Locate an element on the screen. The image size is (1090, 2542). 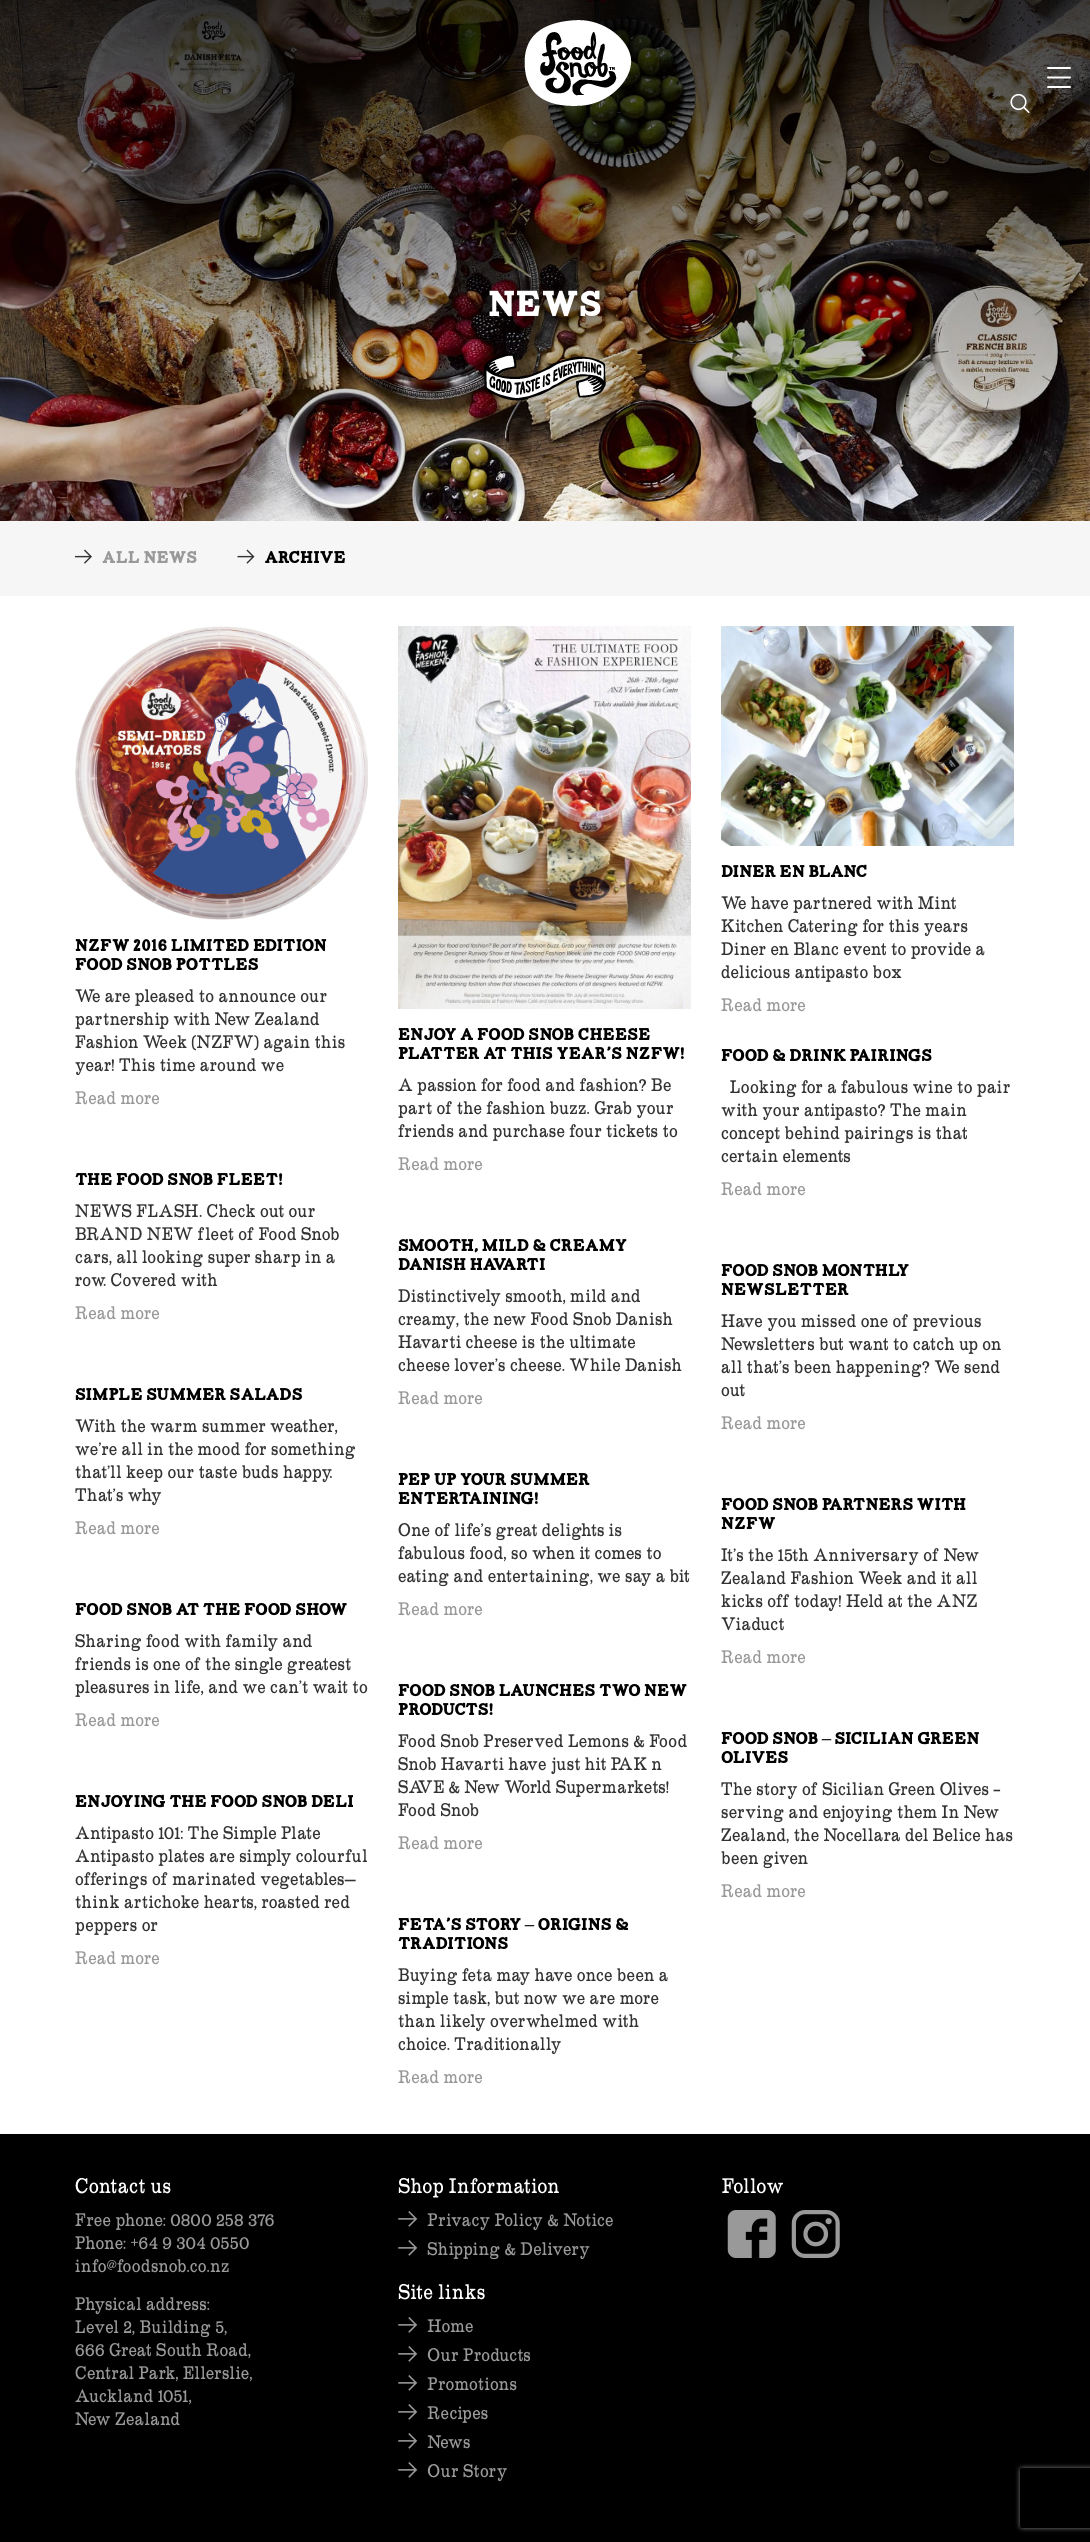
Privacy Policy & Notice is located at coordinates (520, 2219).